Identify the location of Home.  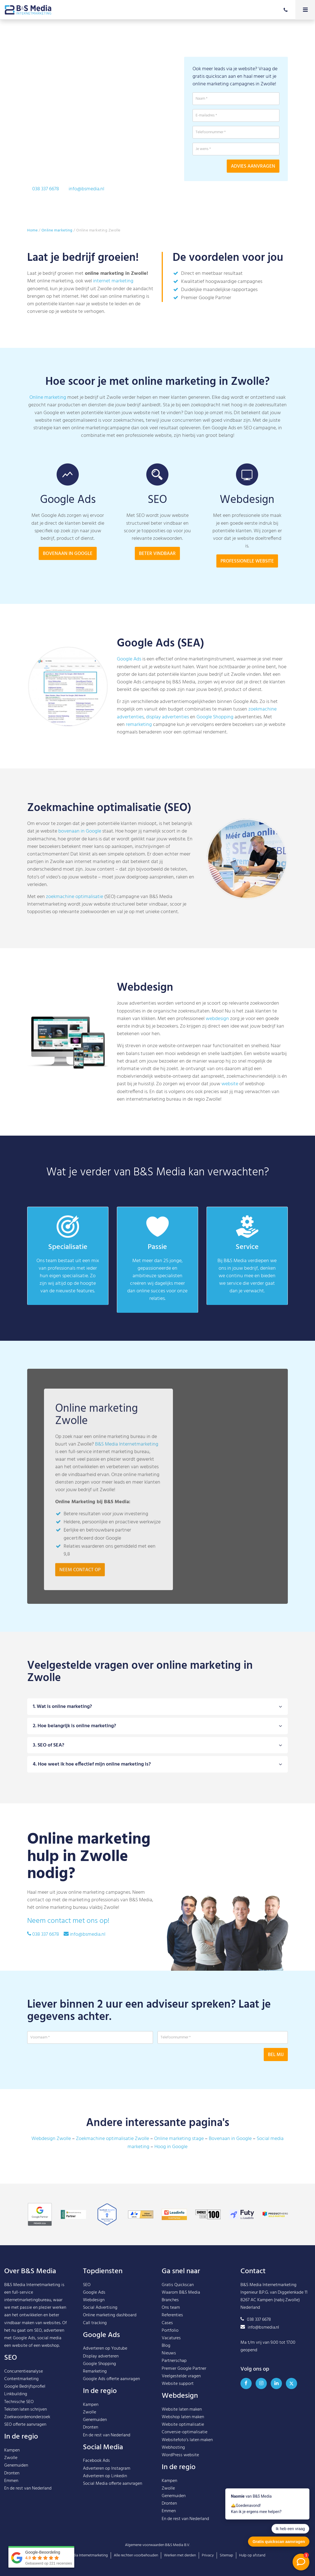
(32, 230).